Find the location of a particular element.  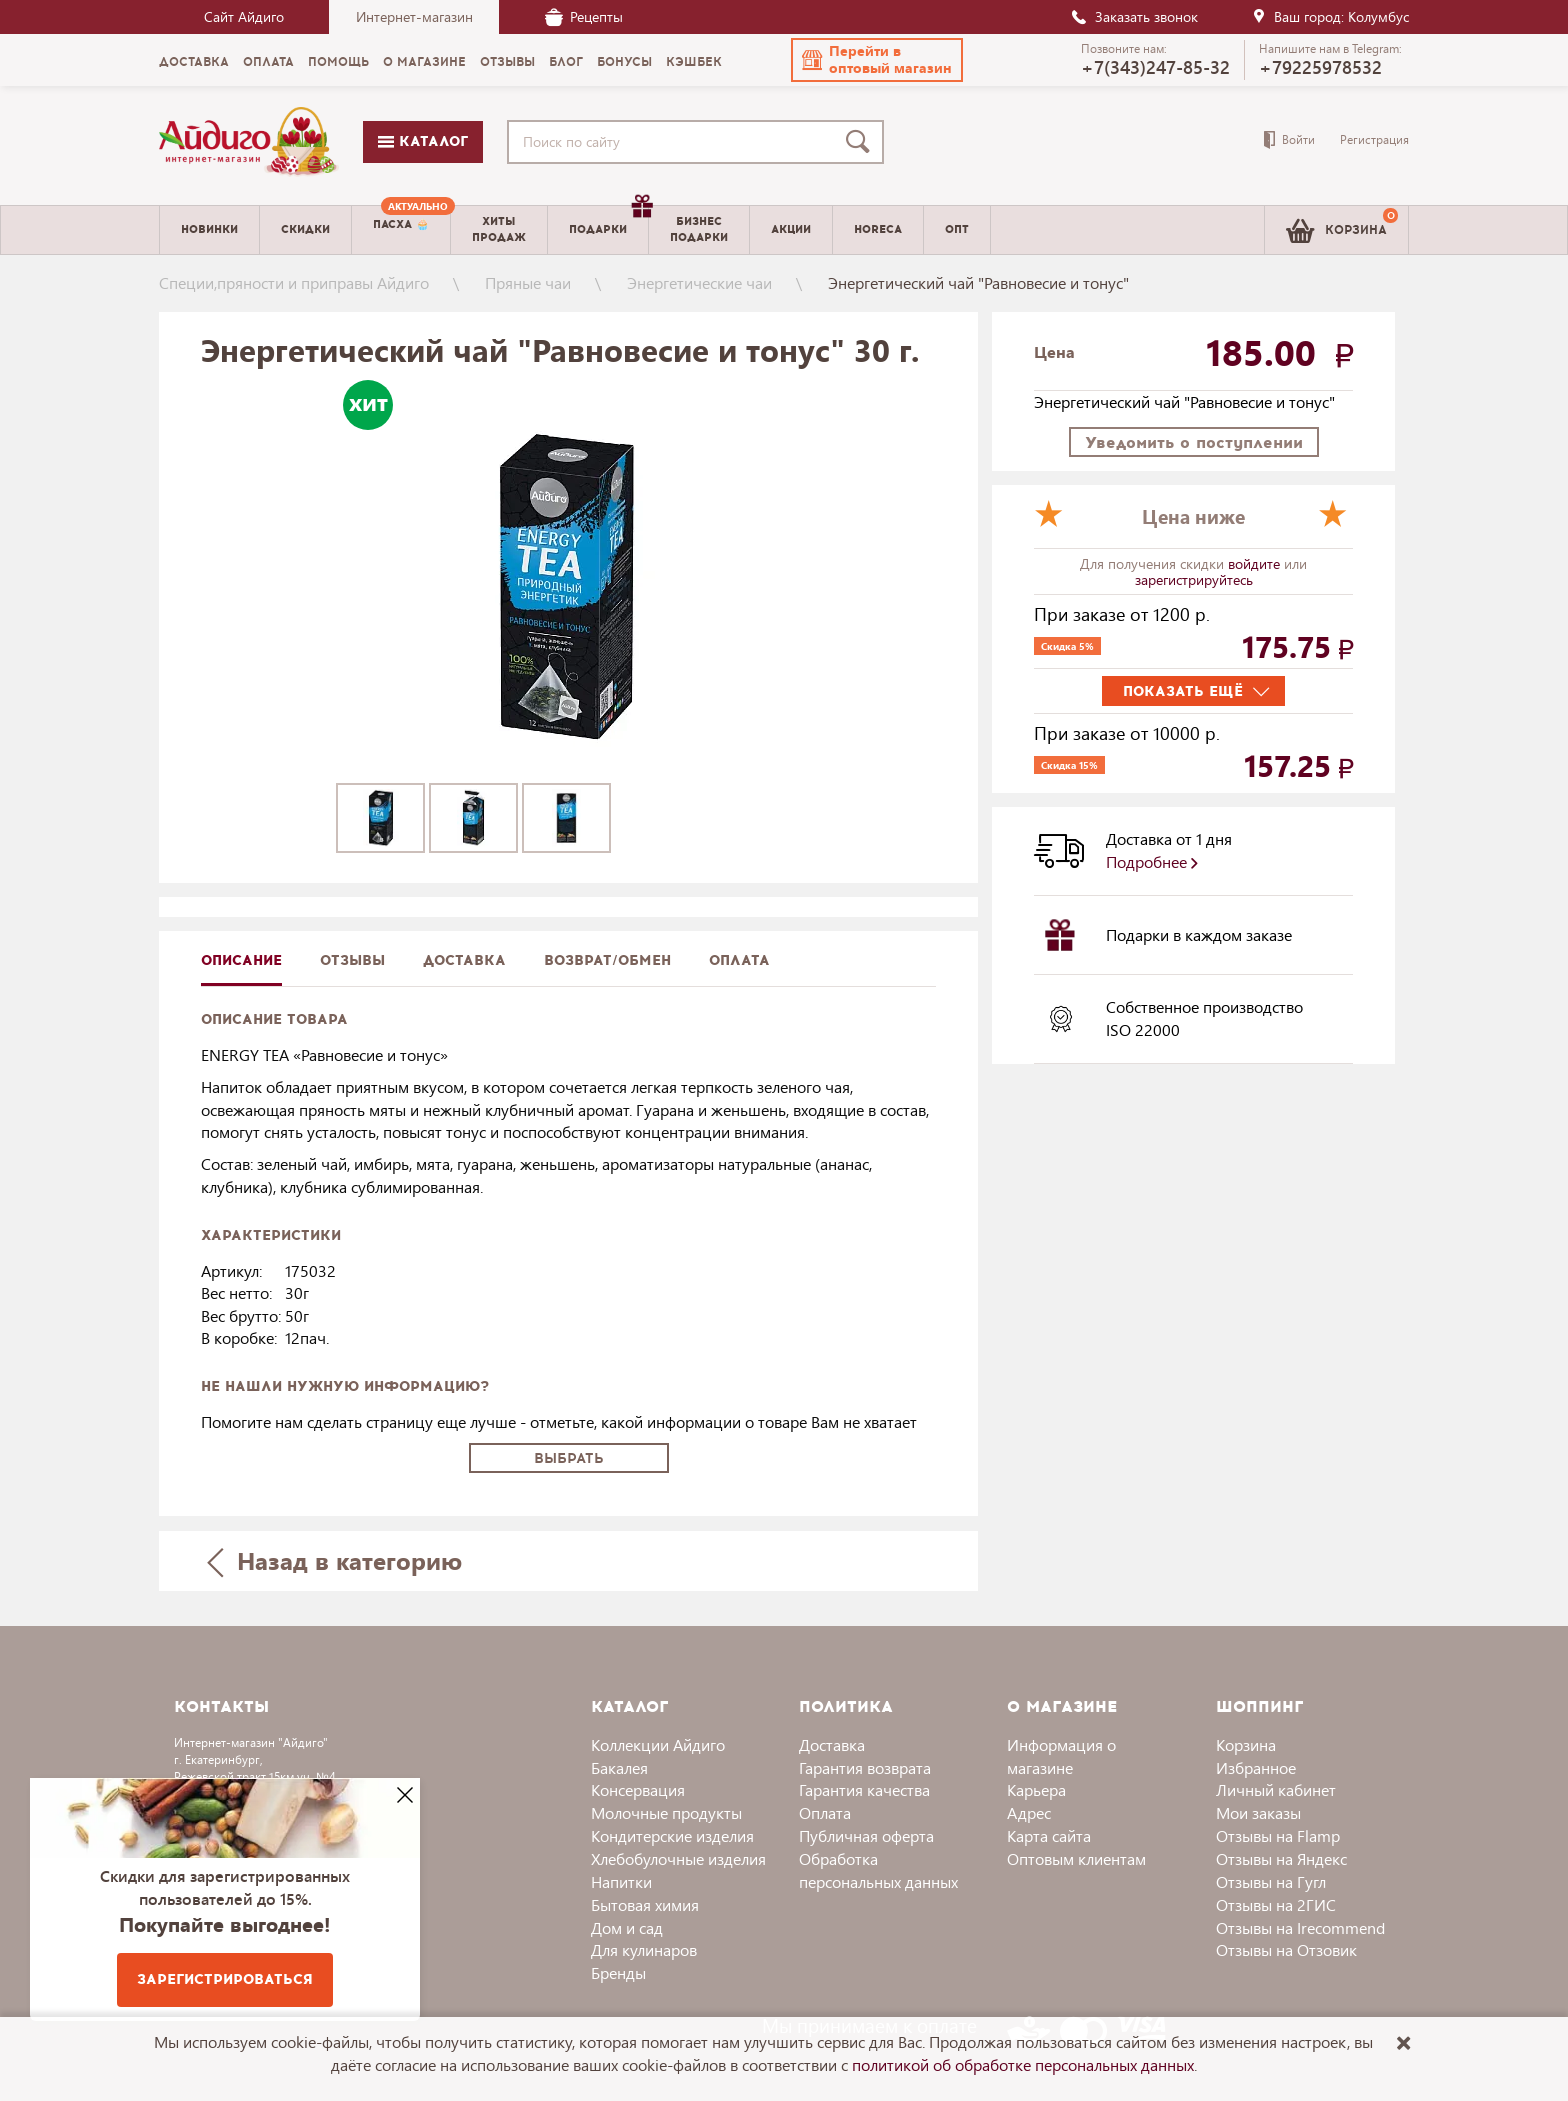

Доставка [menuitem] is located at coordinates (194, 62).